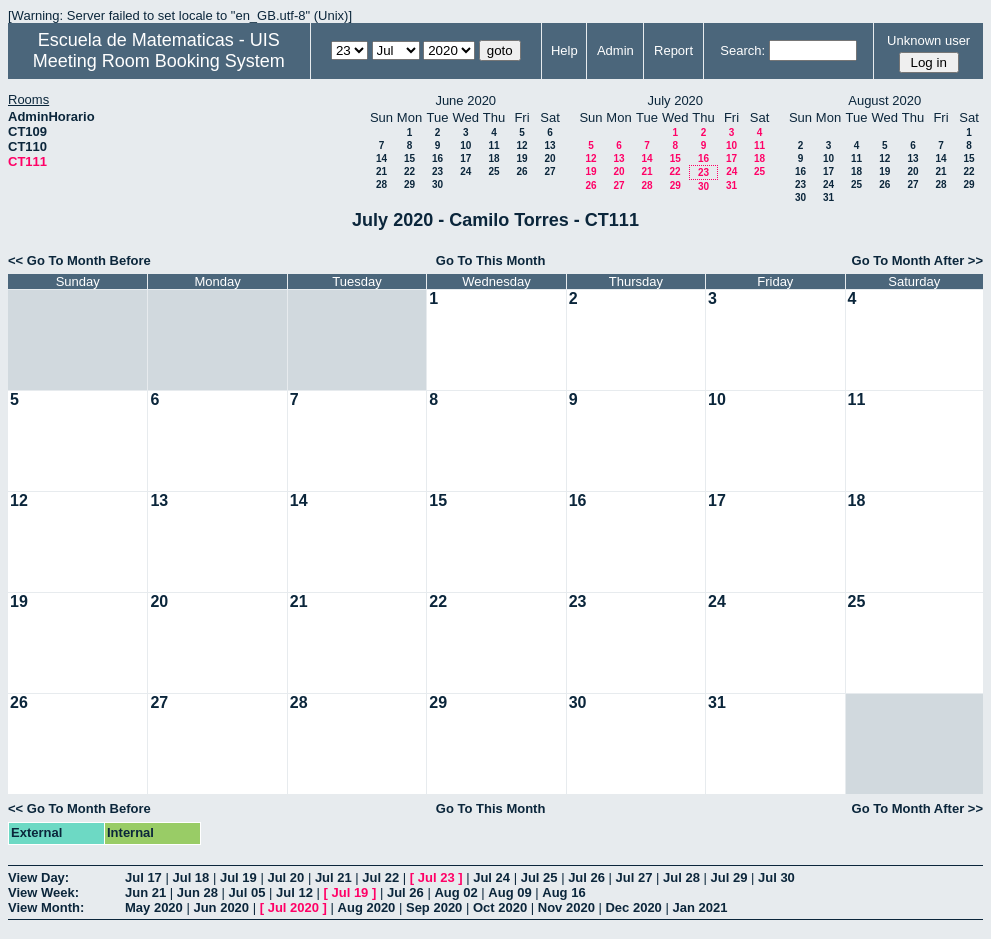 The height and width of the screenshot is (939, 991). I want to click on Jul 27, so click(634, 877).